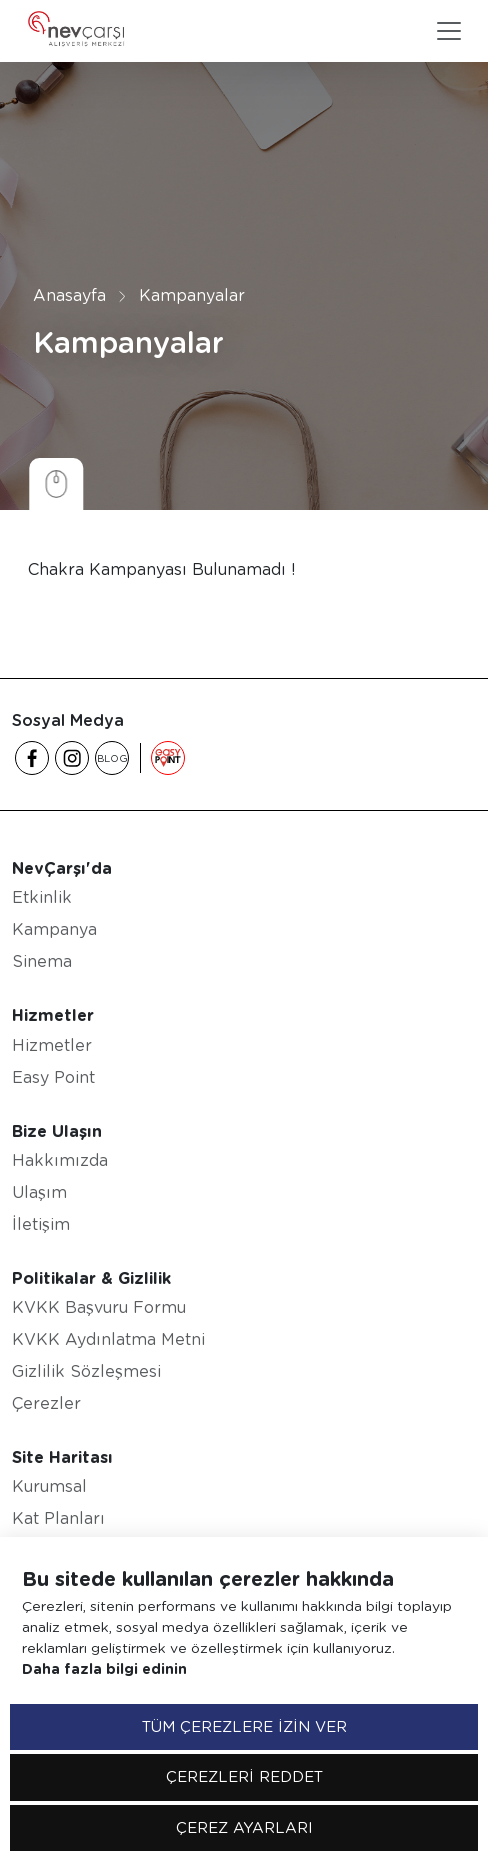 The width and height of the screenshot is (488, 1876). What do you see at coordinates (52, 1045) in the screenshot?
I see `Hizmetler` at bounding box center [52, 1045].